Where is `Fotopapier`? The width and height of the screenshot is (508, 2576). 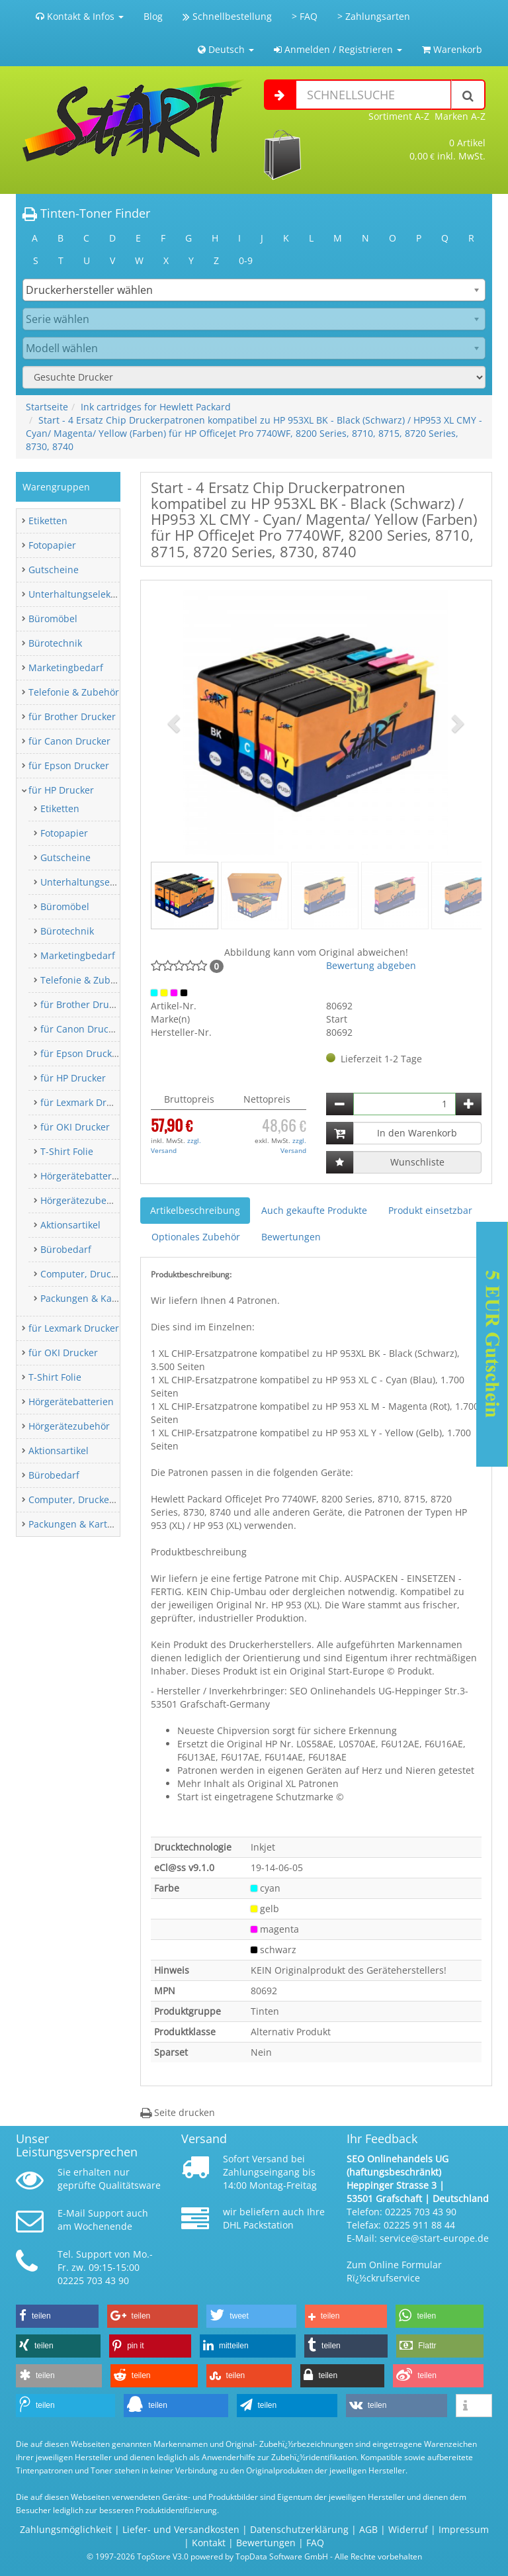 Fotopapier is located at coordinates (52, 545).